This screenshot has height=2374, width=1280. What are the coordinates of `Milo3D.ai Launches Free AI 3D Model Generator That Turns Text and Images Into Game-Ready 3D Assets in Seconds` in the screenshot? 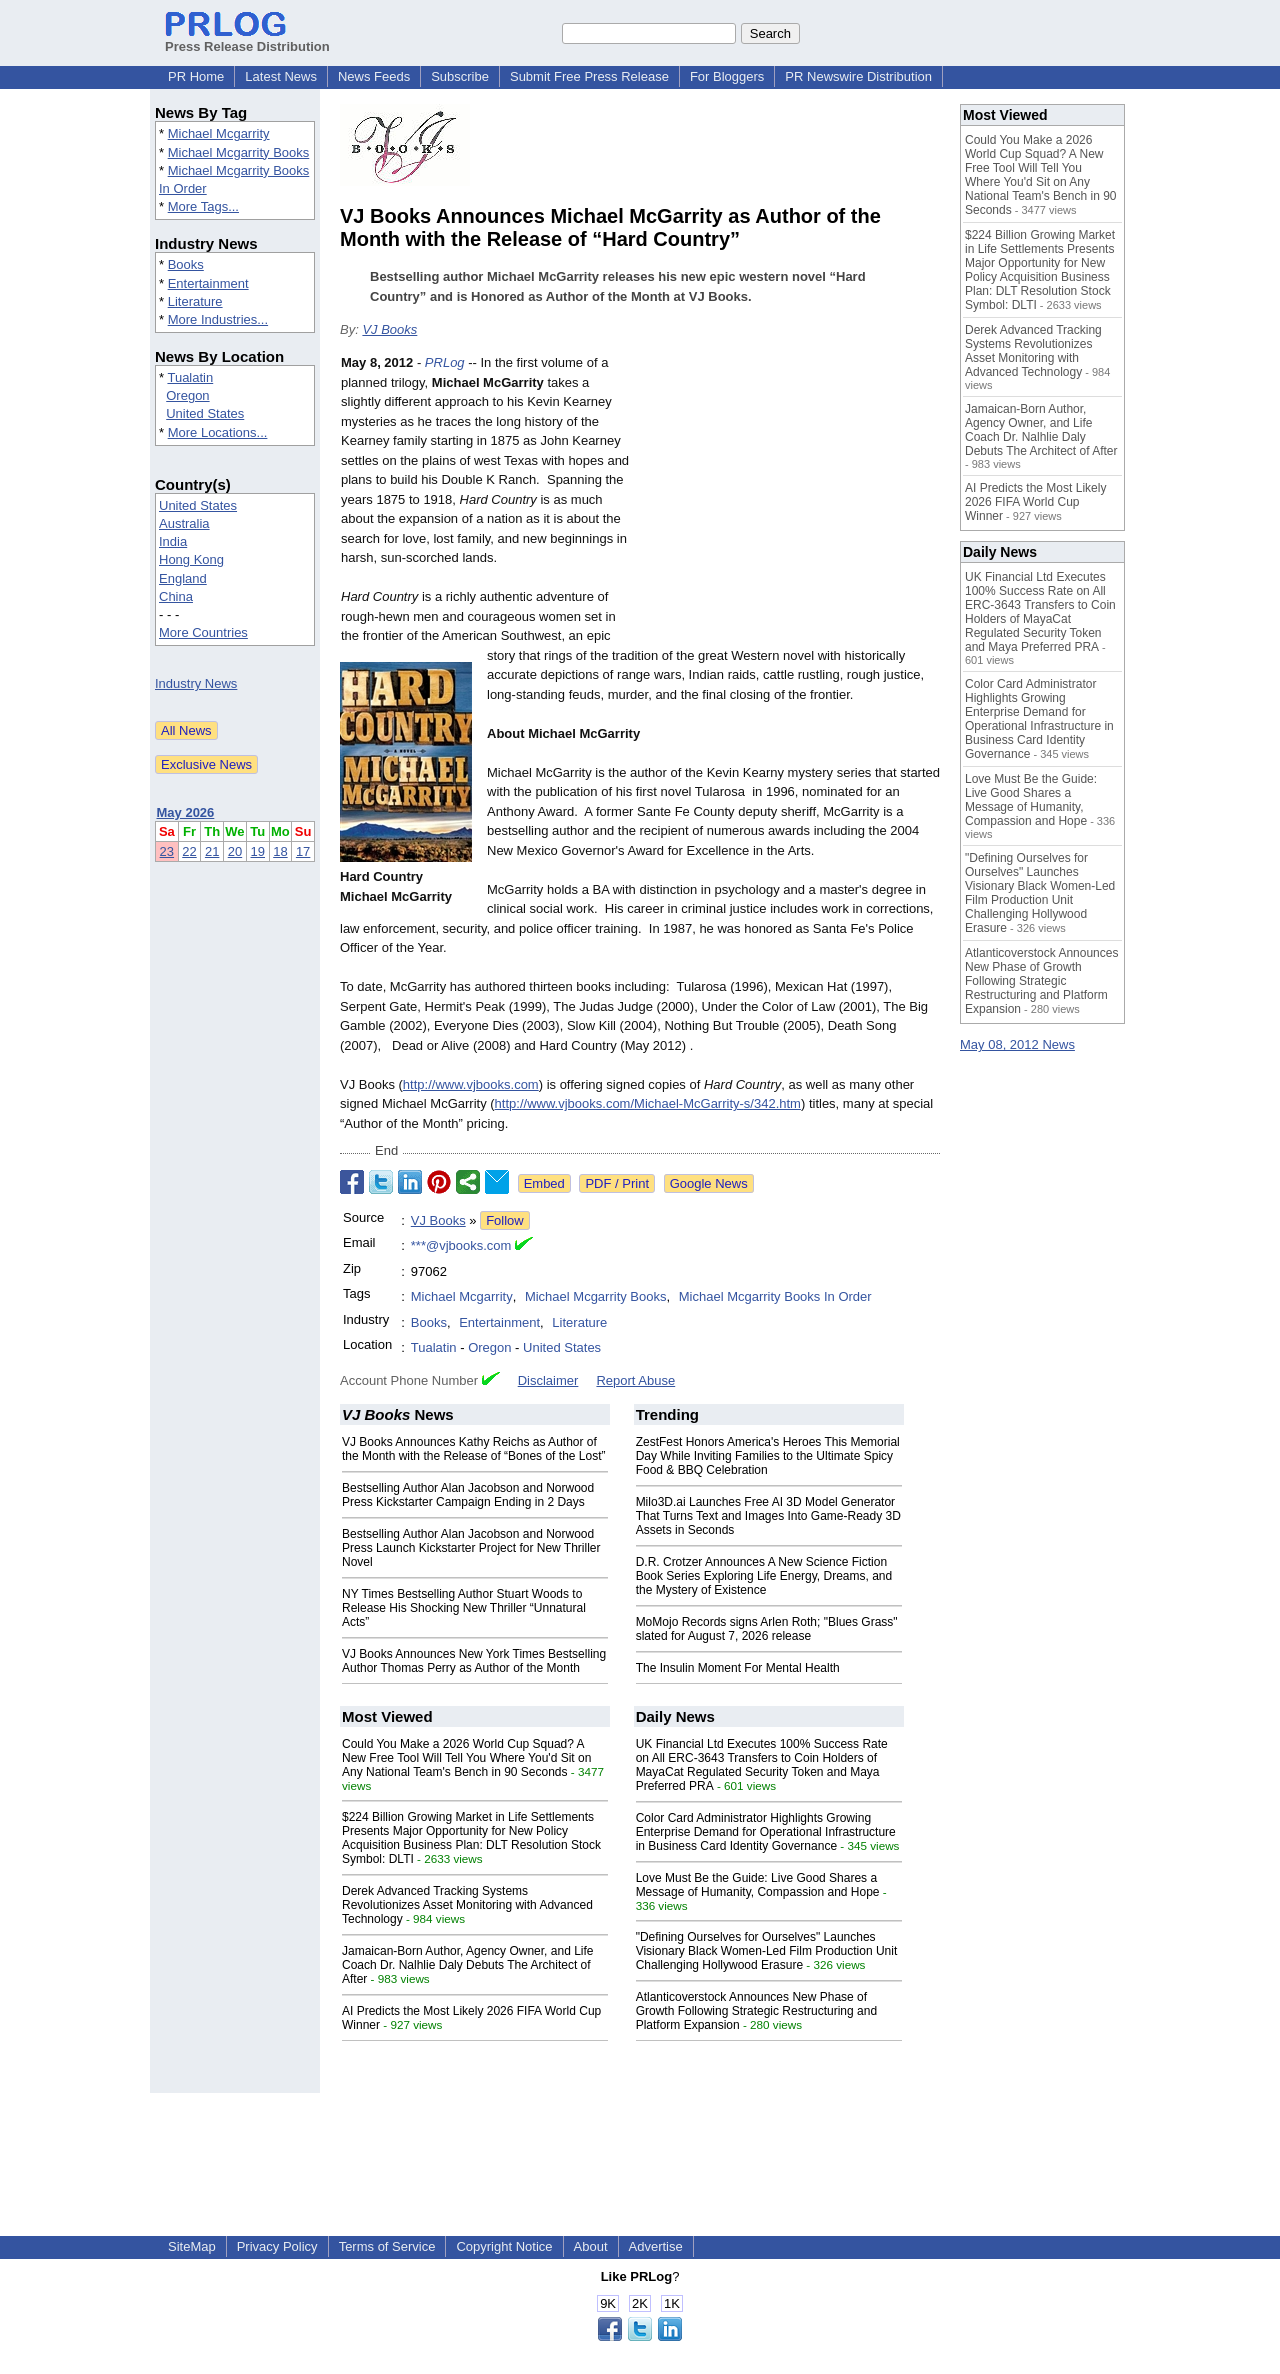 It's located at (768, 1516).